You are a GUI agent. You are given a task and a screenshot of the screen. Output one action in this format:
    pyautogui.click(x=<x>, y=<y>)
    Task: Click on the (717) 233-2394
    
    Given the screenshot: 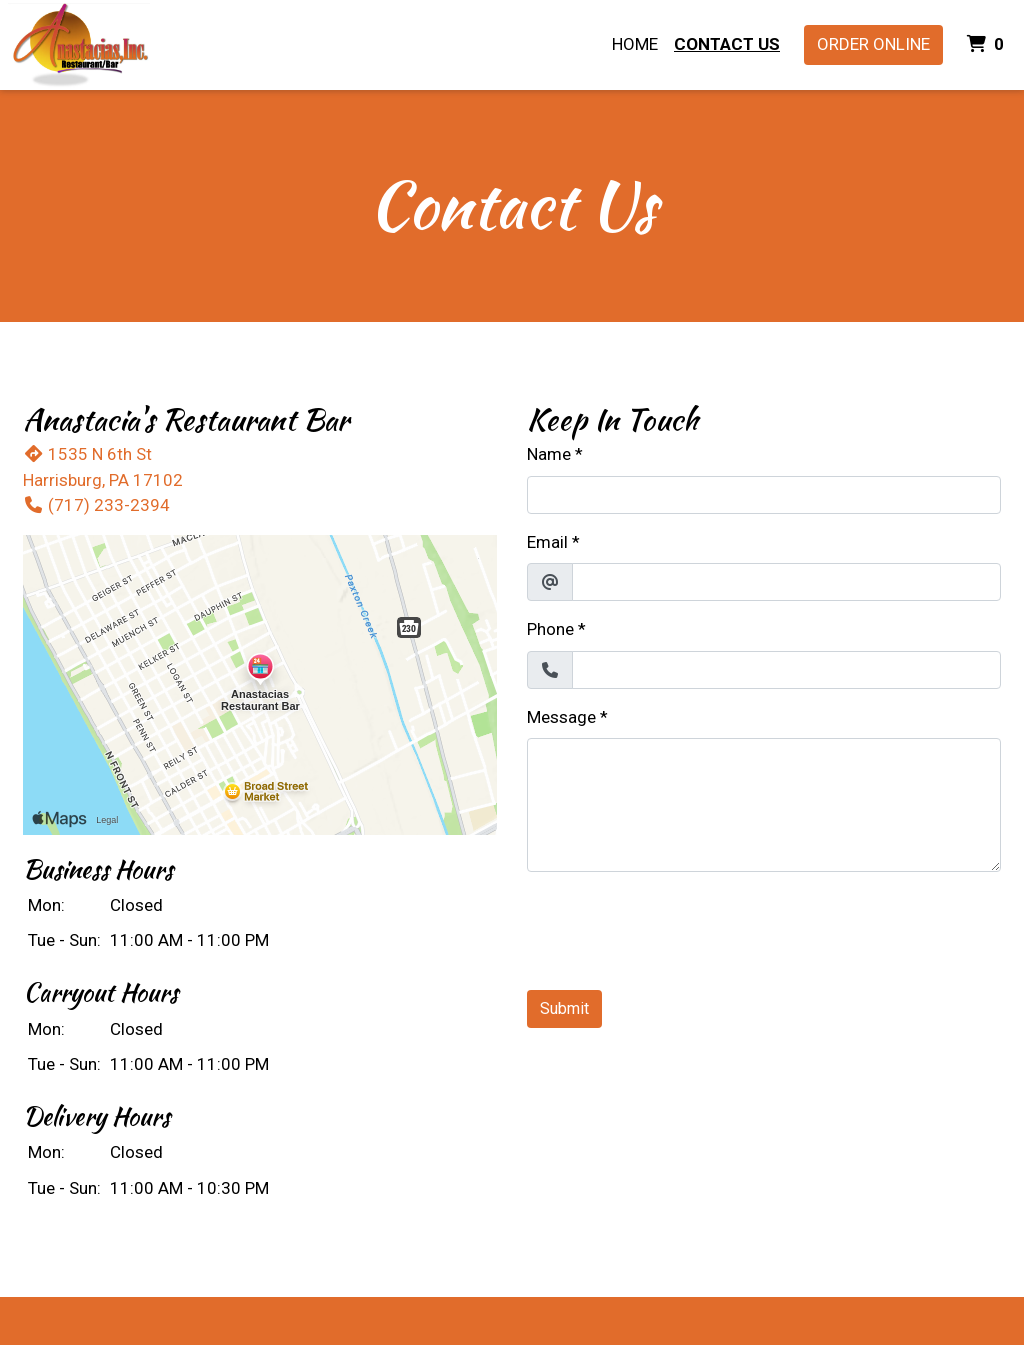 What is the action you would take?
    pyautogui.click(x=96, y=505)
    